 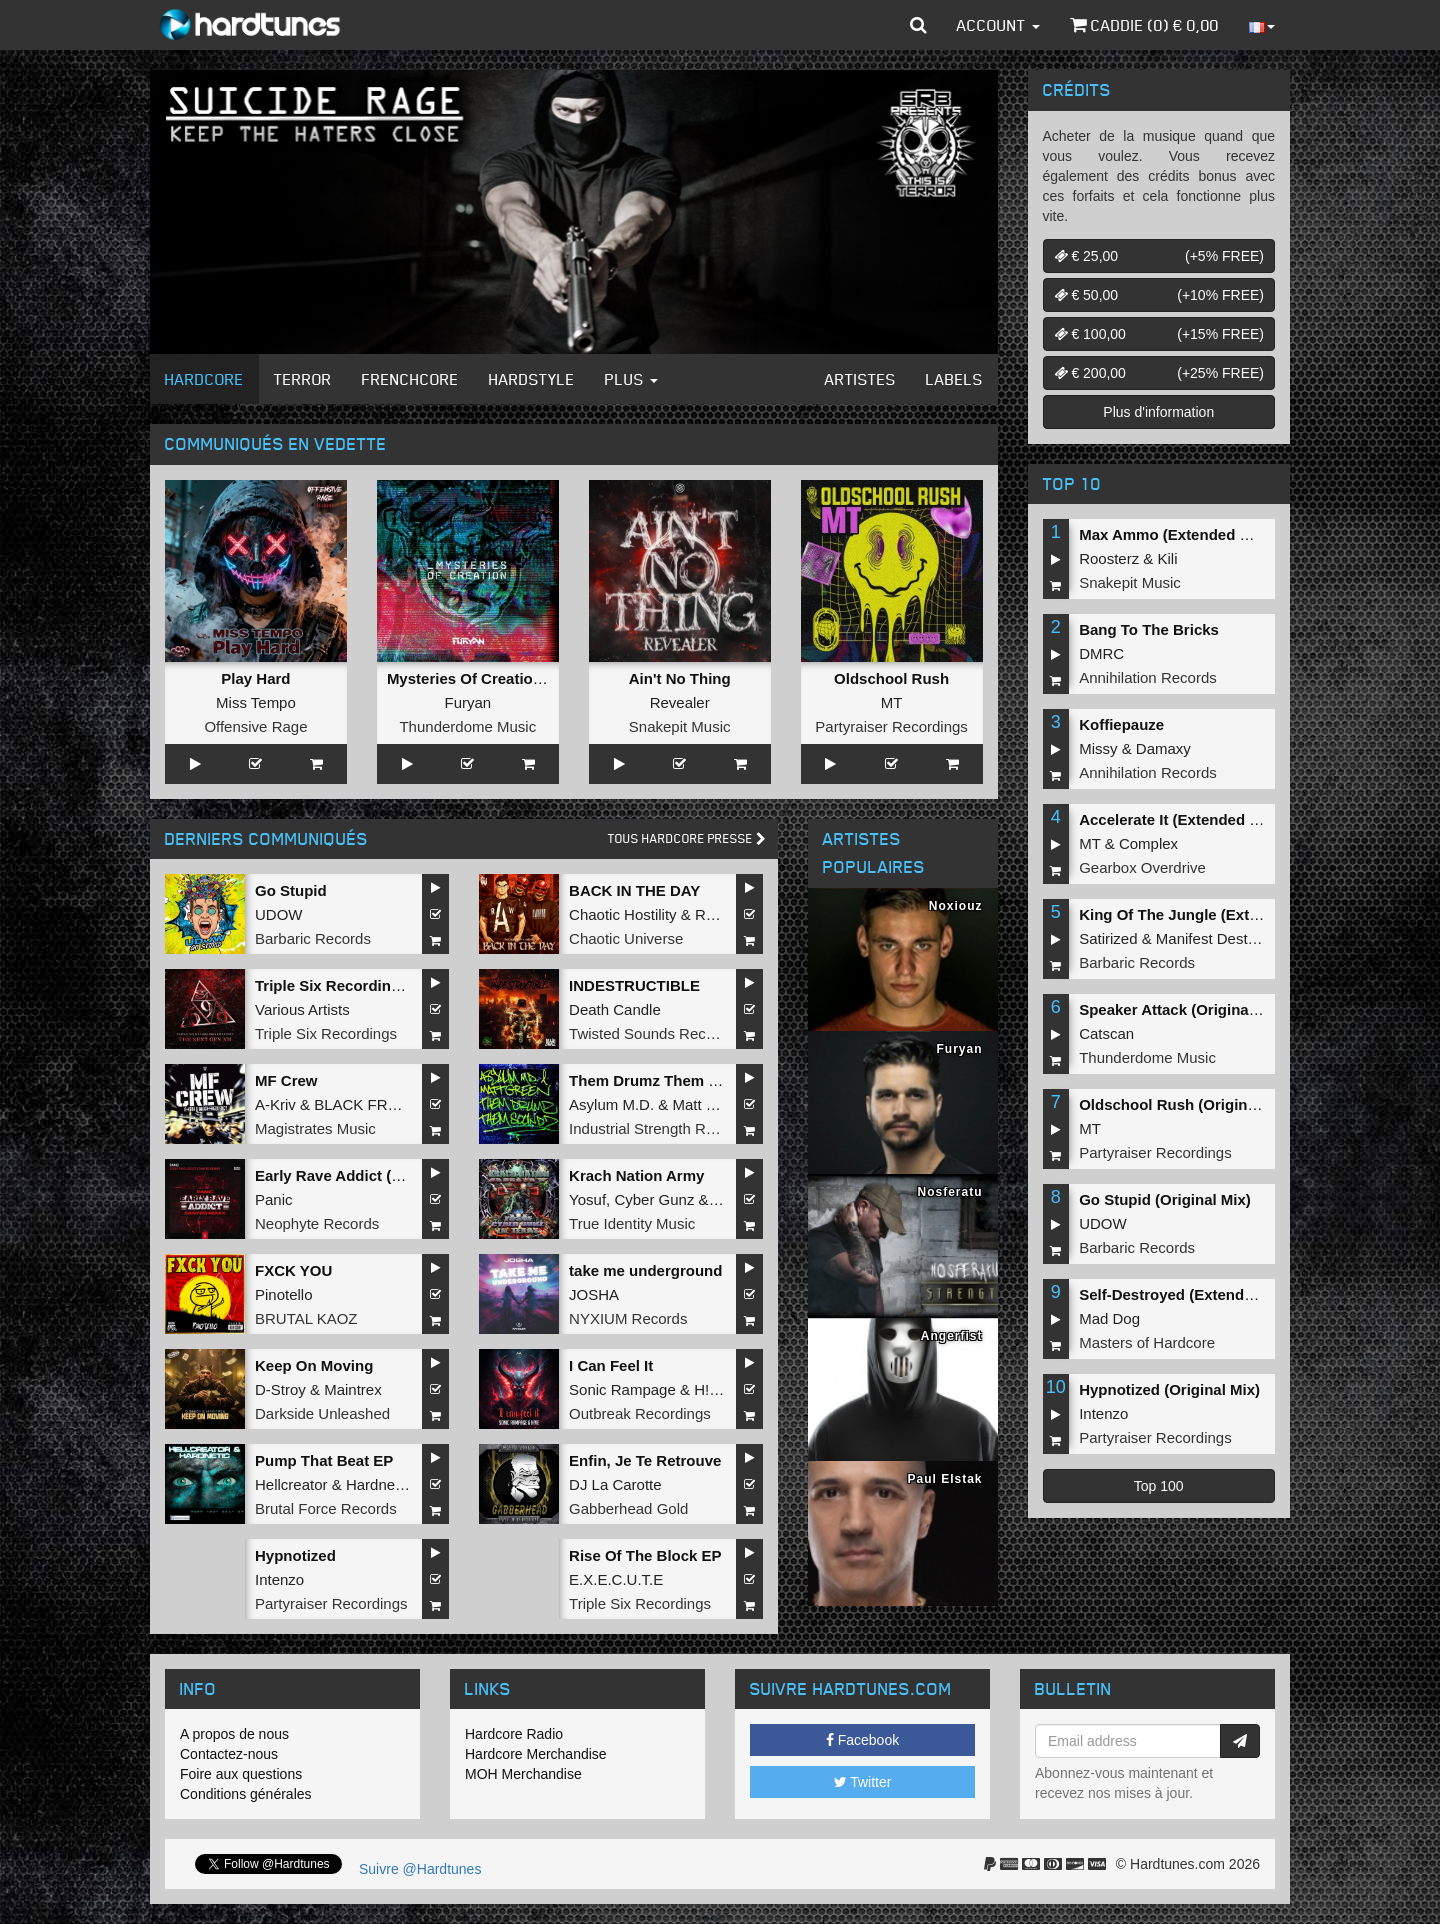 What do you see at coordinates (594, 1294) in the screenshot?
I see `JOSHA` at bounding box center [594, 1294].